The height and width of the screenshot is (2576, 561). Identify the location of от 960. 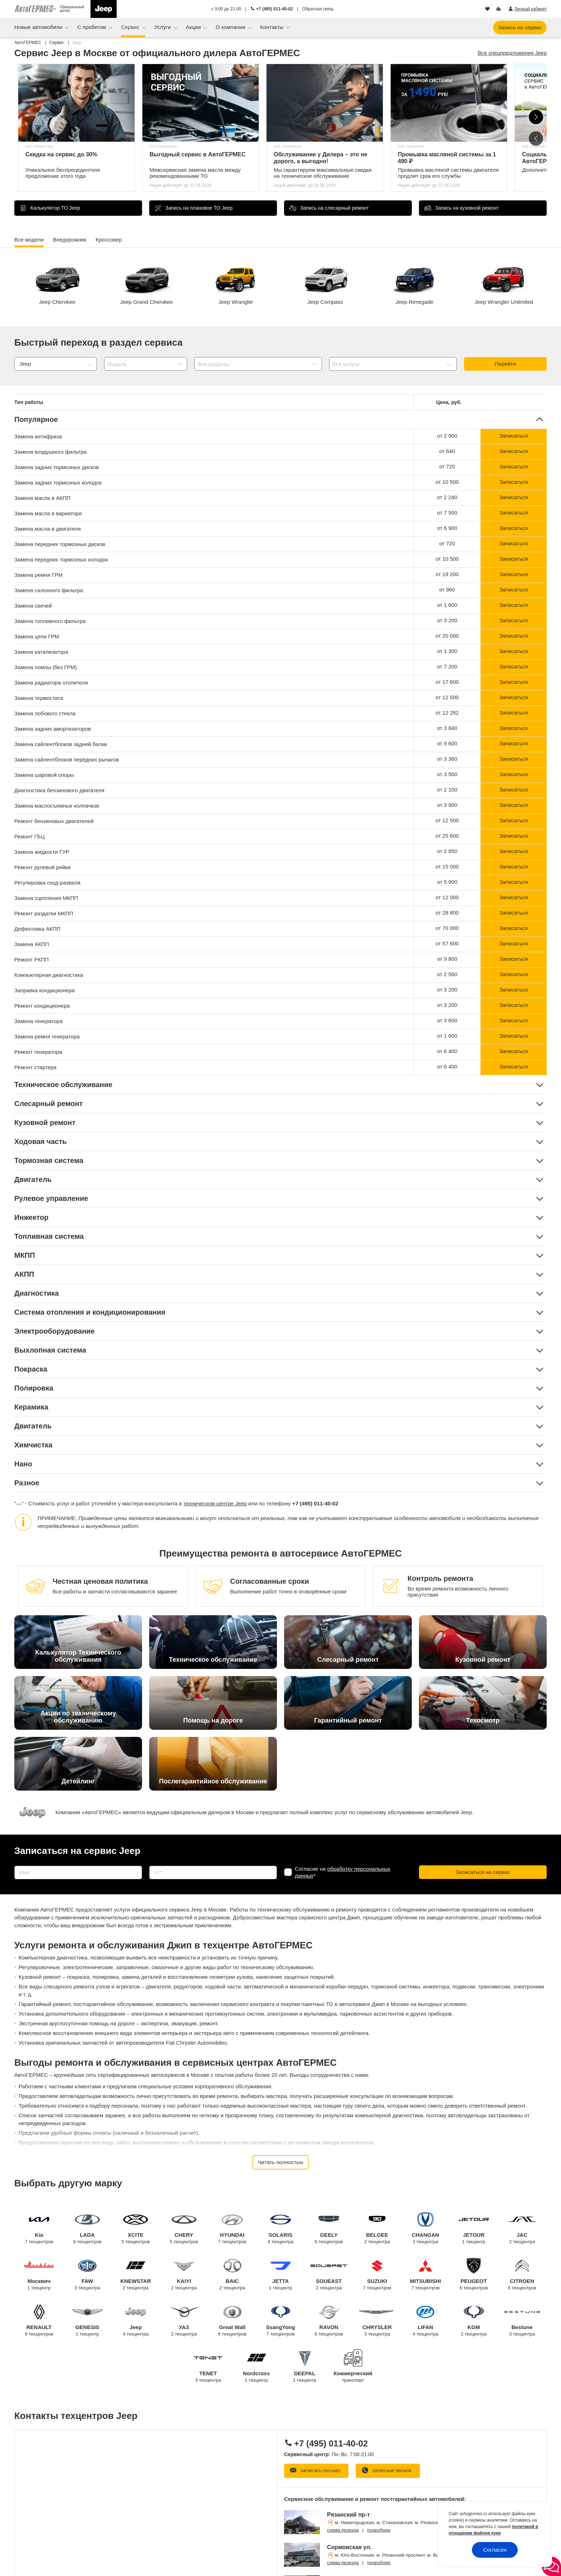
(447, 589).